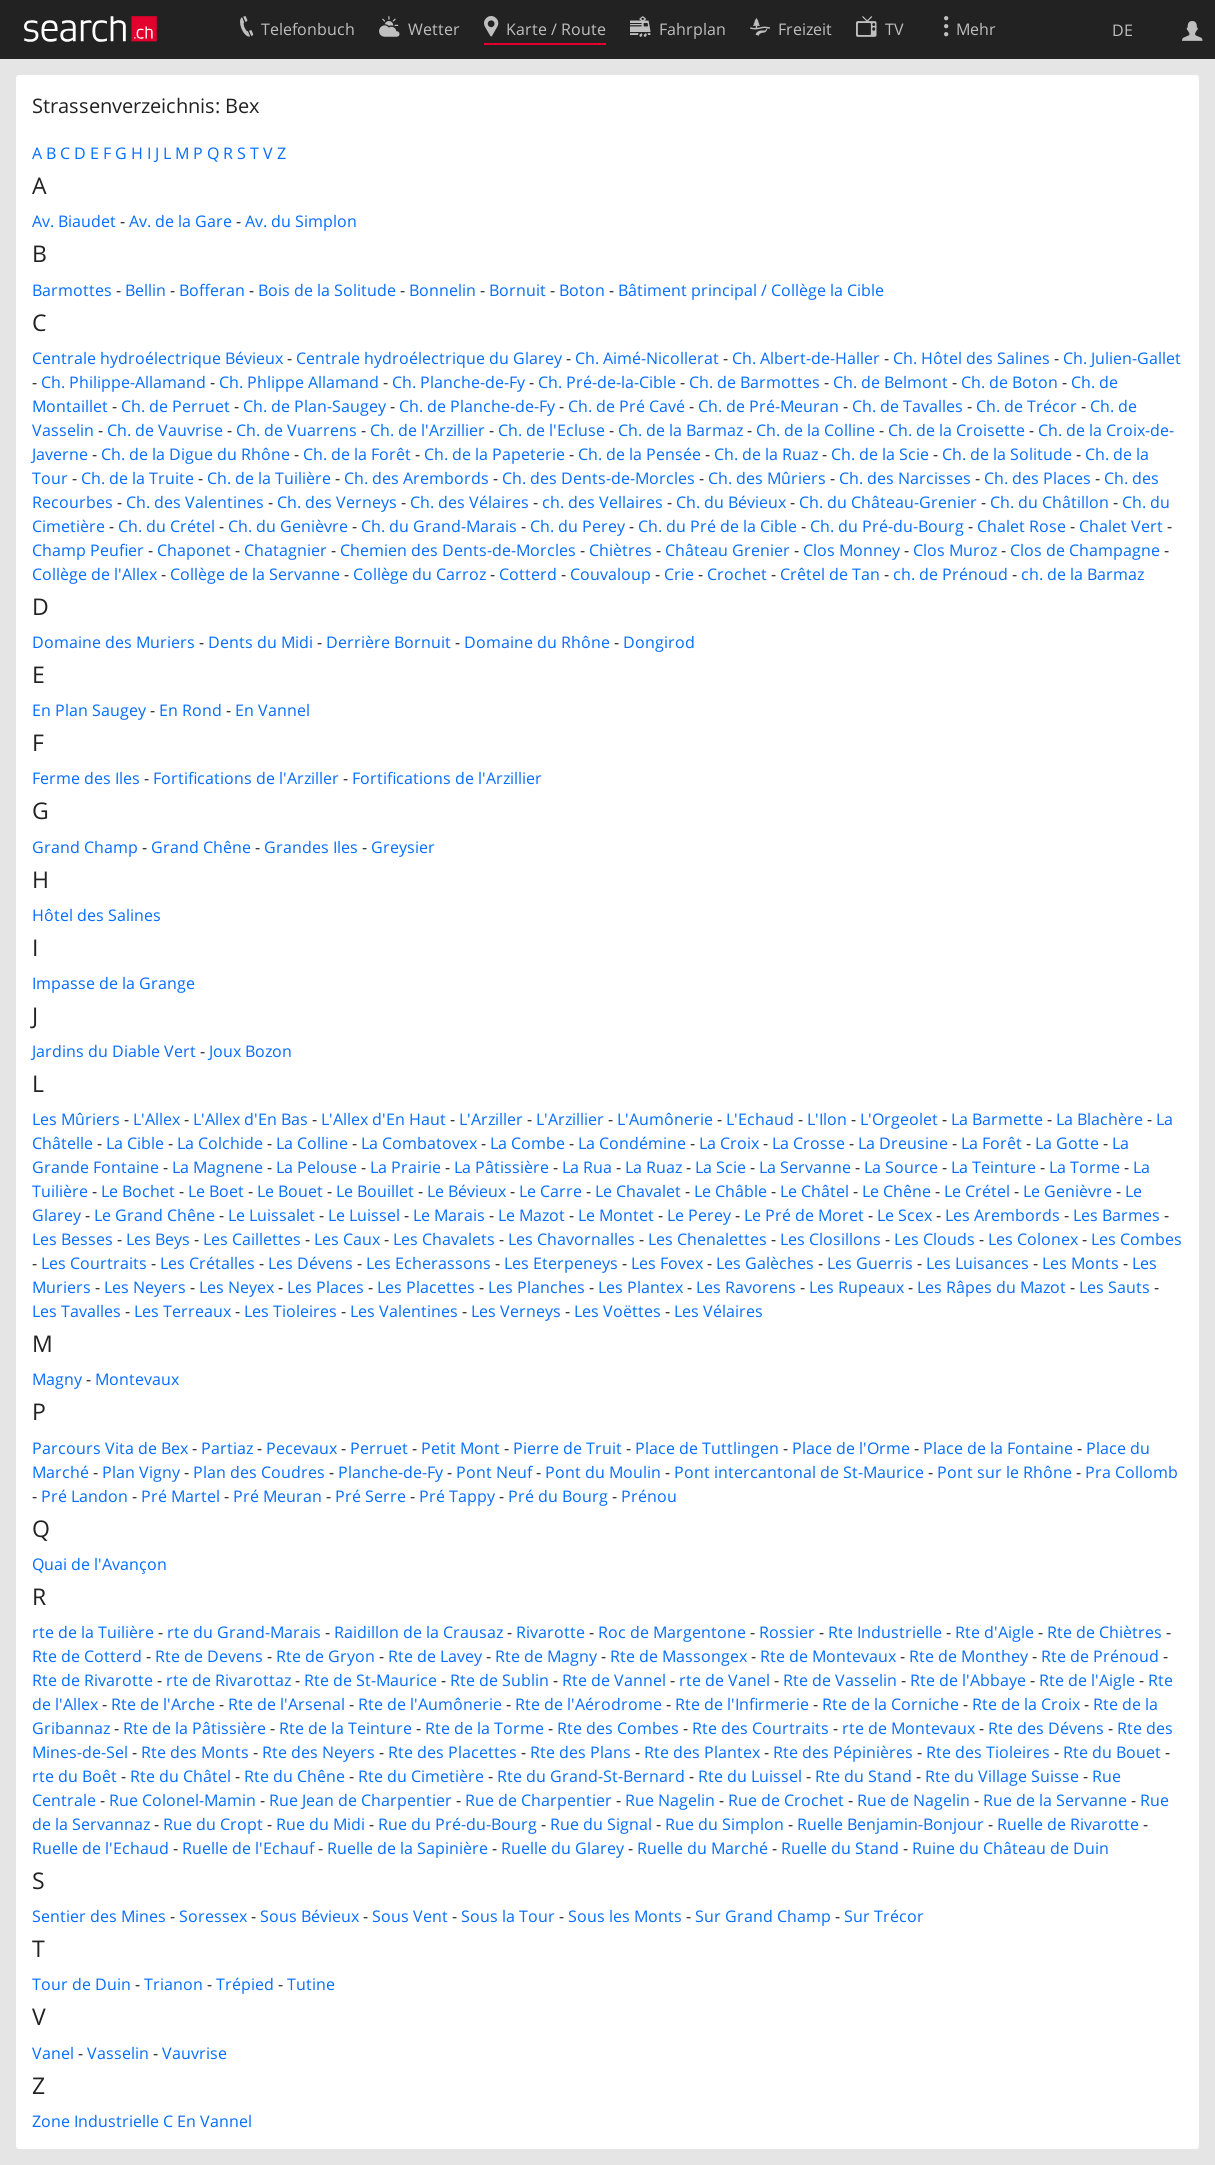 The image size is (1215, 2165). Describe the element at coordinates (418, 1632) in the screenshot. I see `Raidillon de la Crausaz` at that location.